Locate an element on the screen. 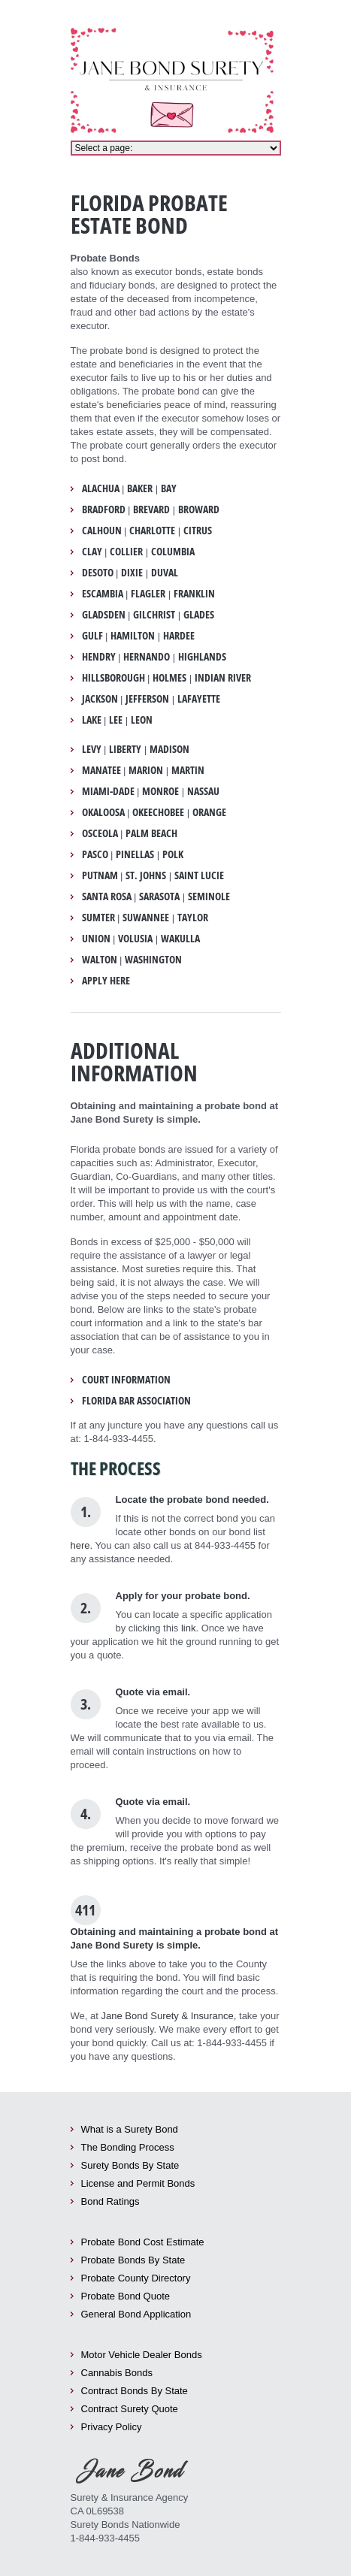 The image size is (351, 2576). Martin is located at coordinates (187, 770).